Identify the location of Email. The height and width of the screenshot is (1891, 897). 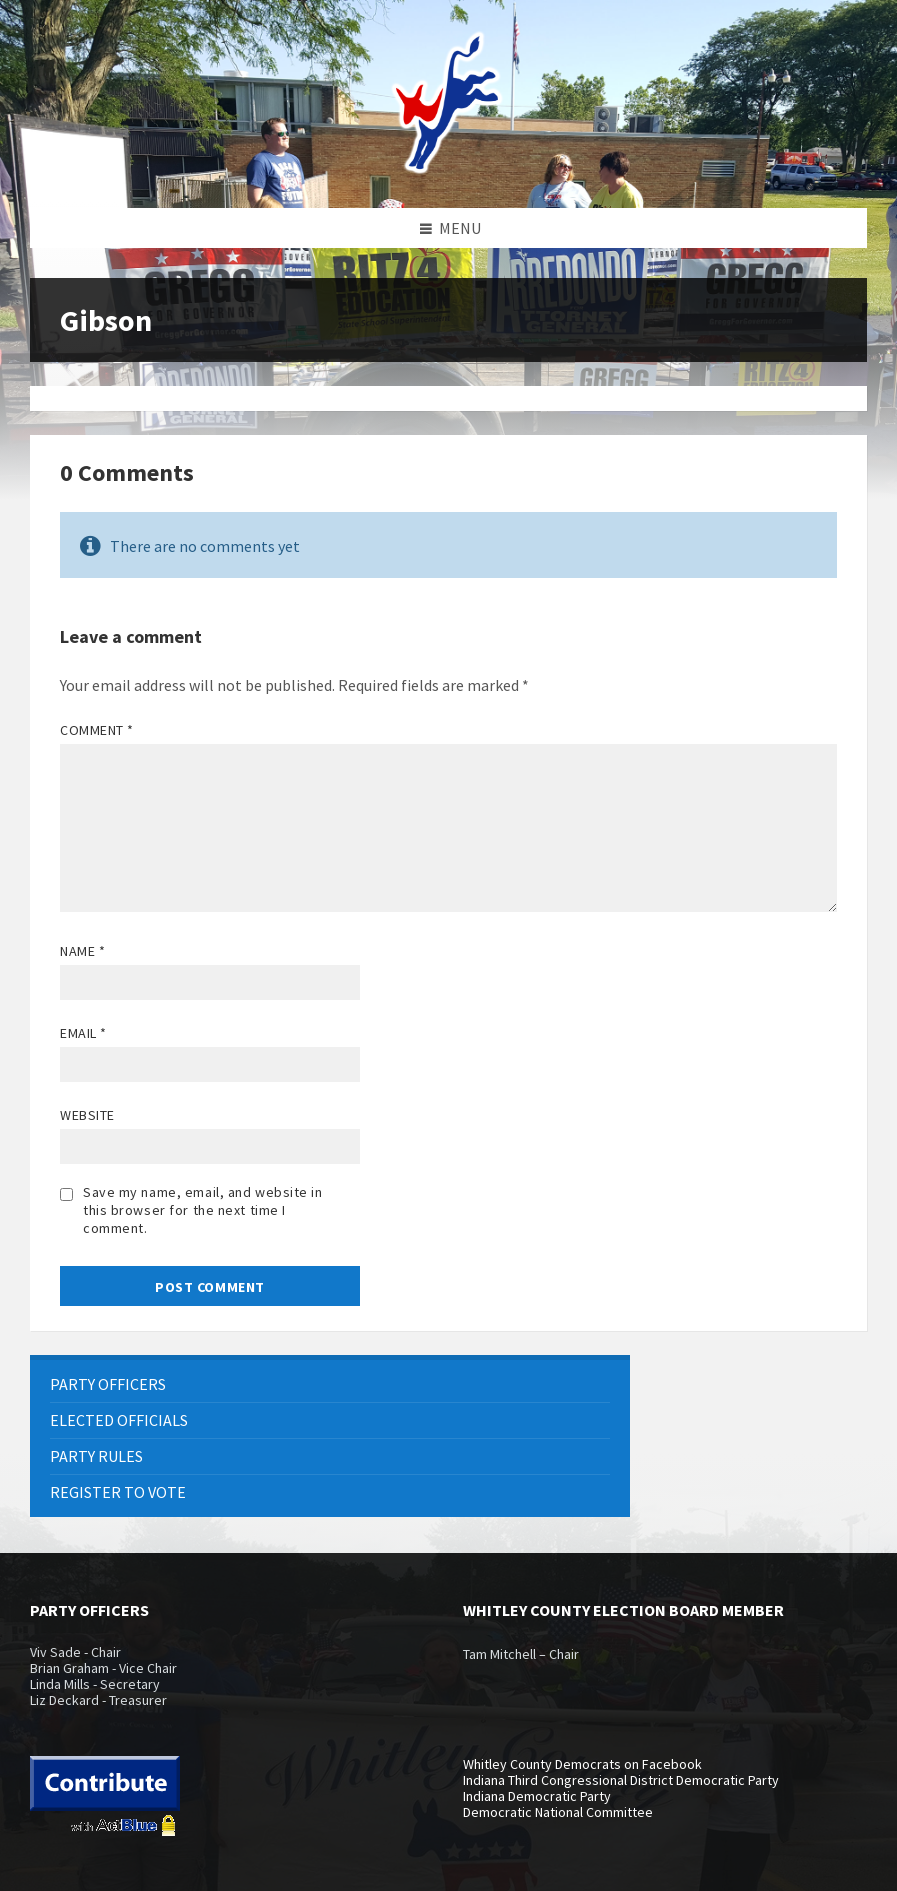
(83, 1033).